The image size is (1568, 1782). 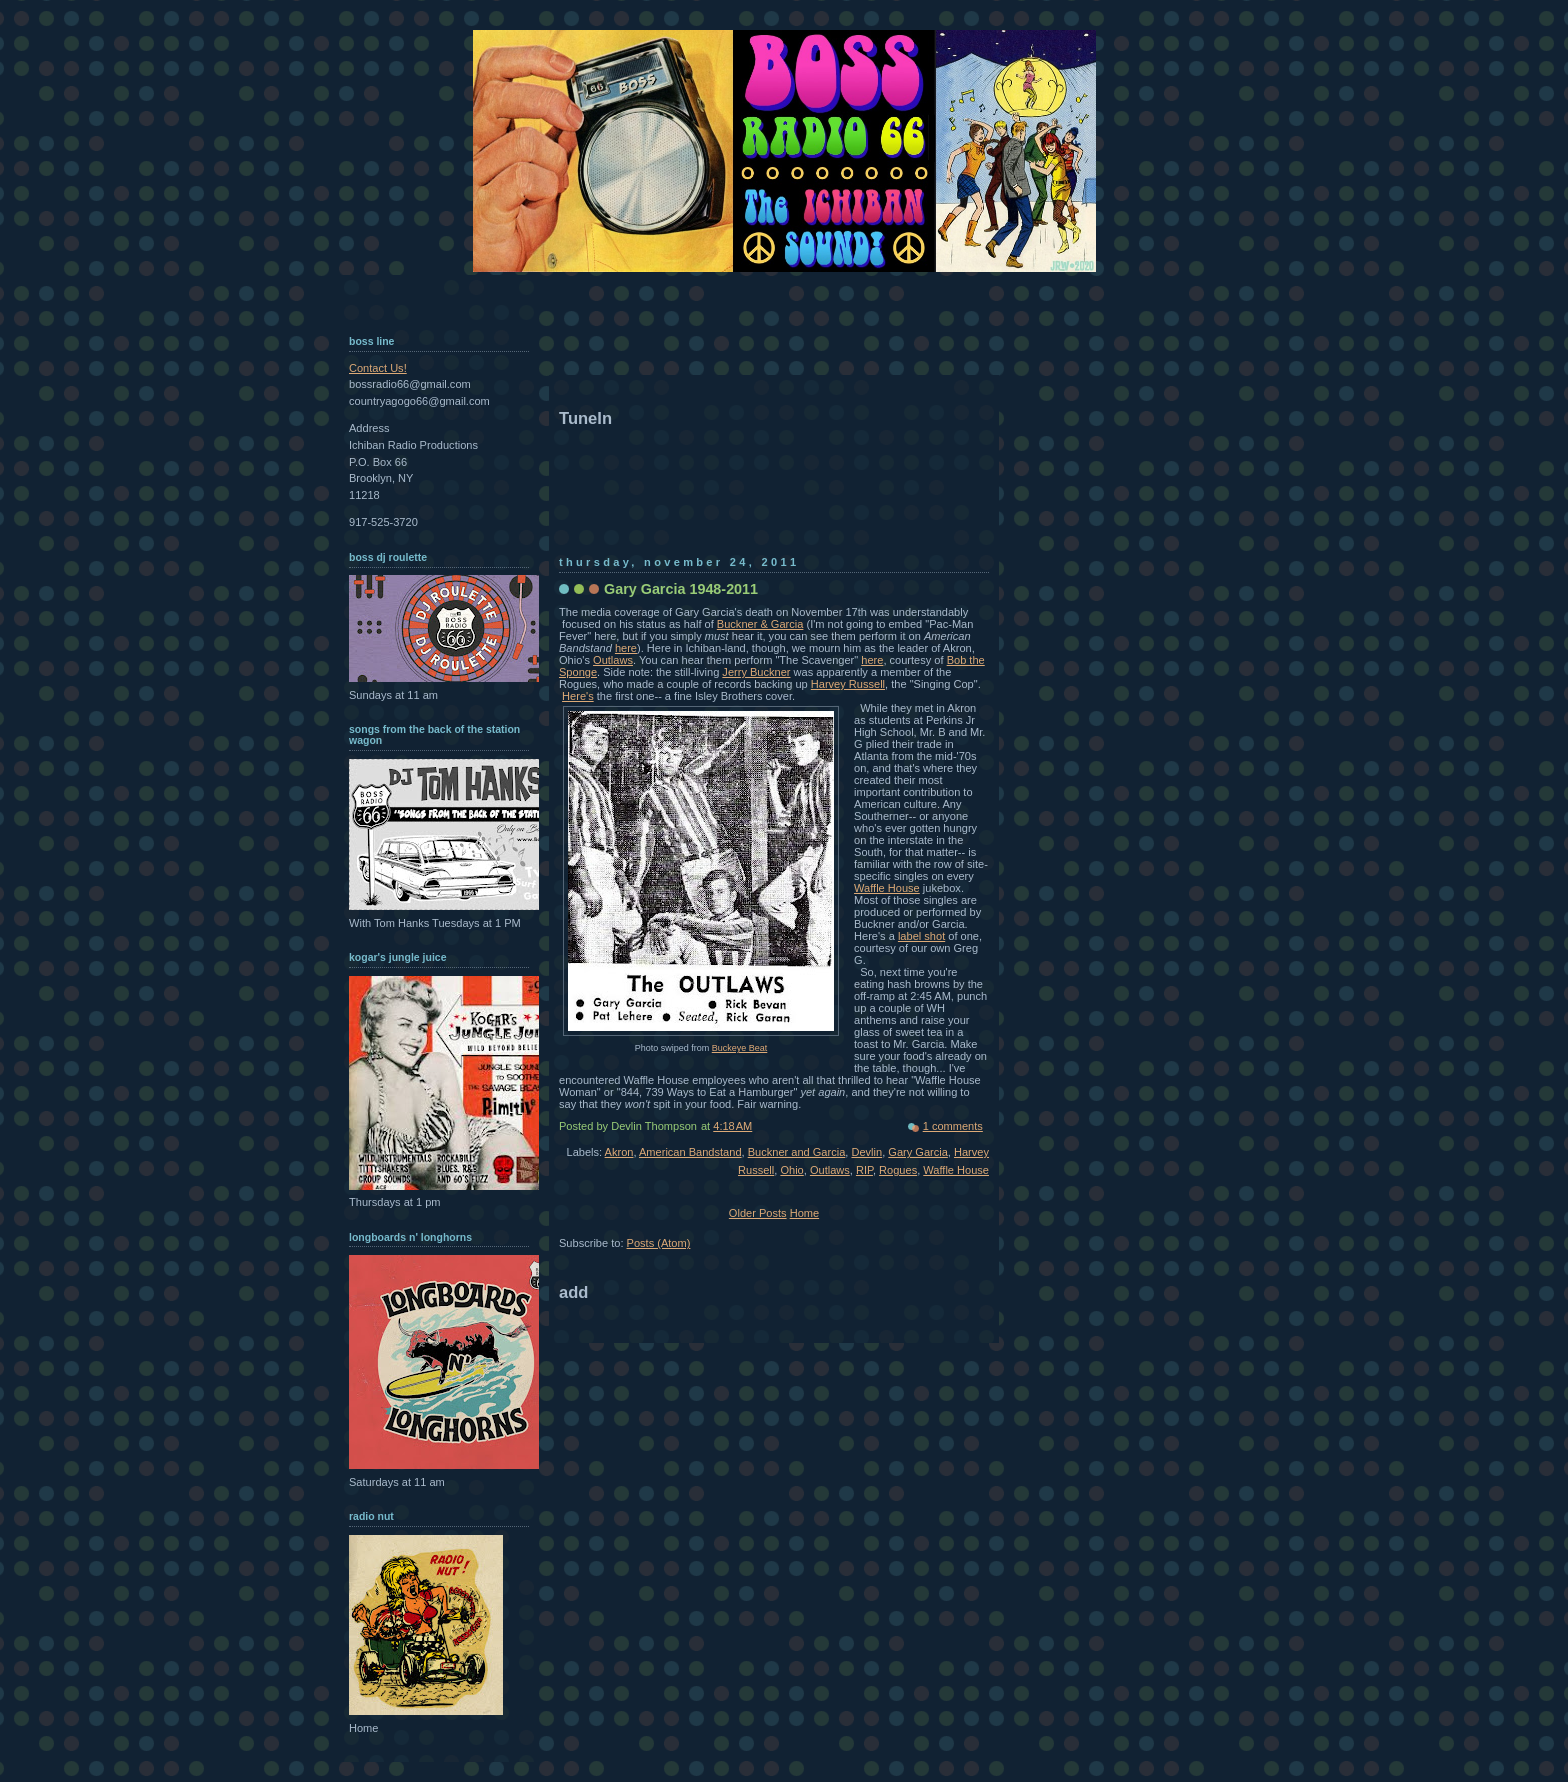 What do you see at coordinates (953, 1126) in the screenshot?
I see `1 comments` at bounding box center [953, 1126].